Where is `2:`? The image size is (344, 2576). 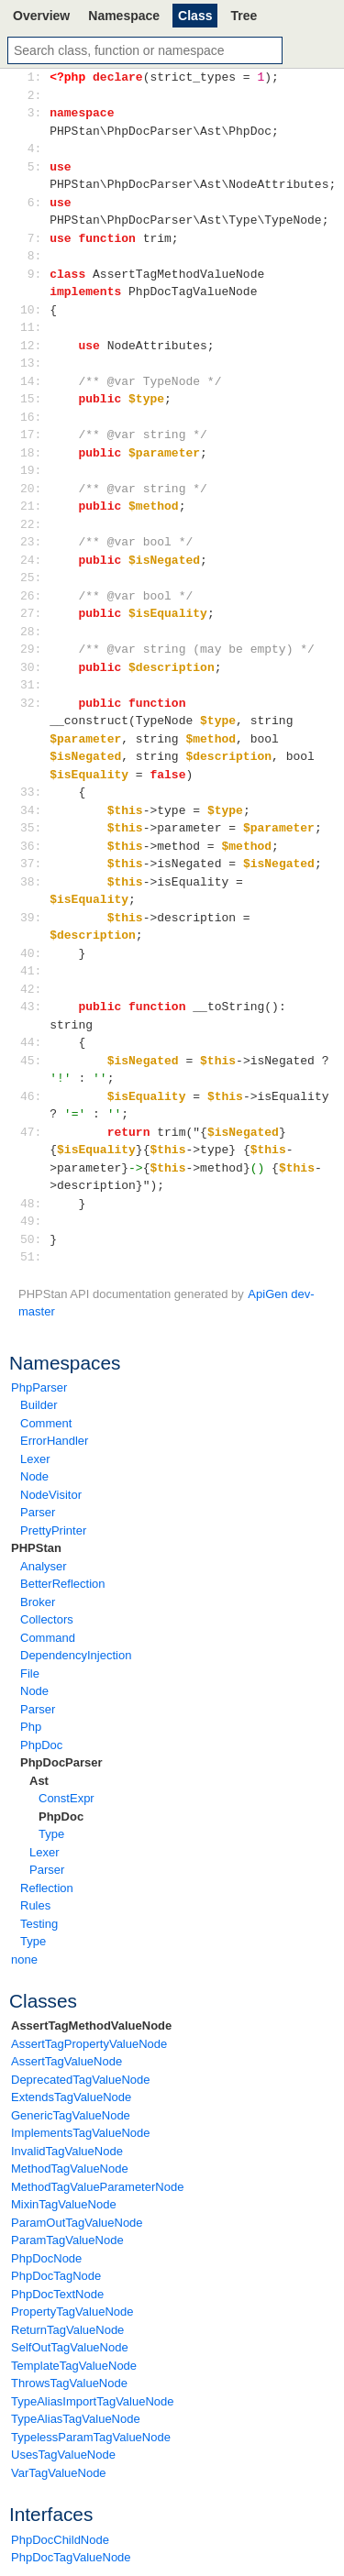 2: is located at coordinates (34, 95).